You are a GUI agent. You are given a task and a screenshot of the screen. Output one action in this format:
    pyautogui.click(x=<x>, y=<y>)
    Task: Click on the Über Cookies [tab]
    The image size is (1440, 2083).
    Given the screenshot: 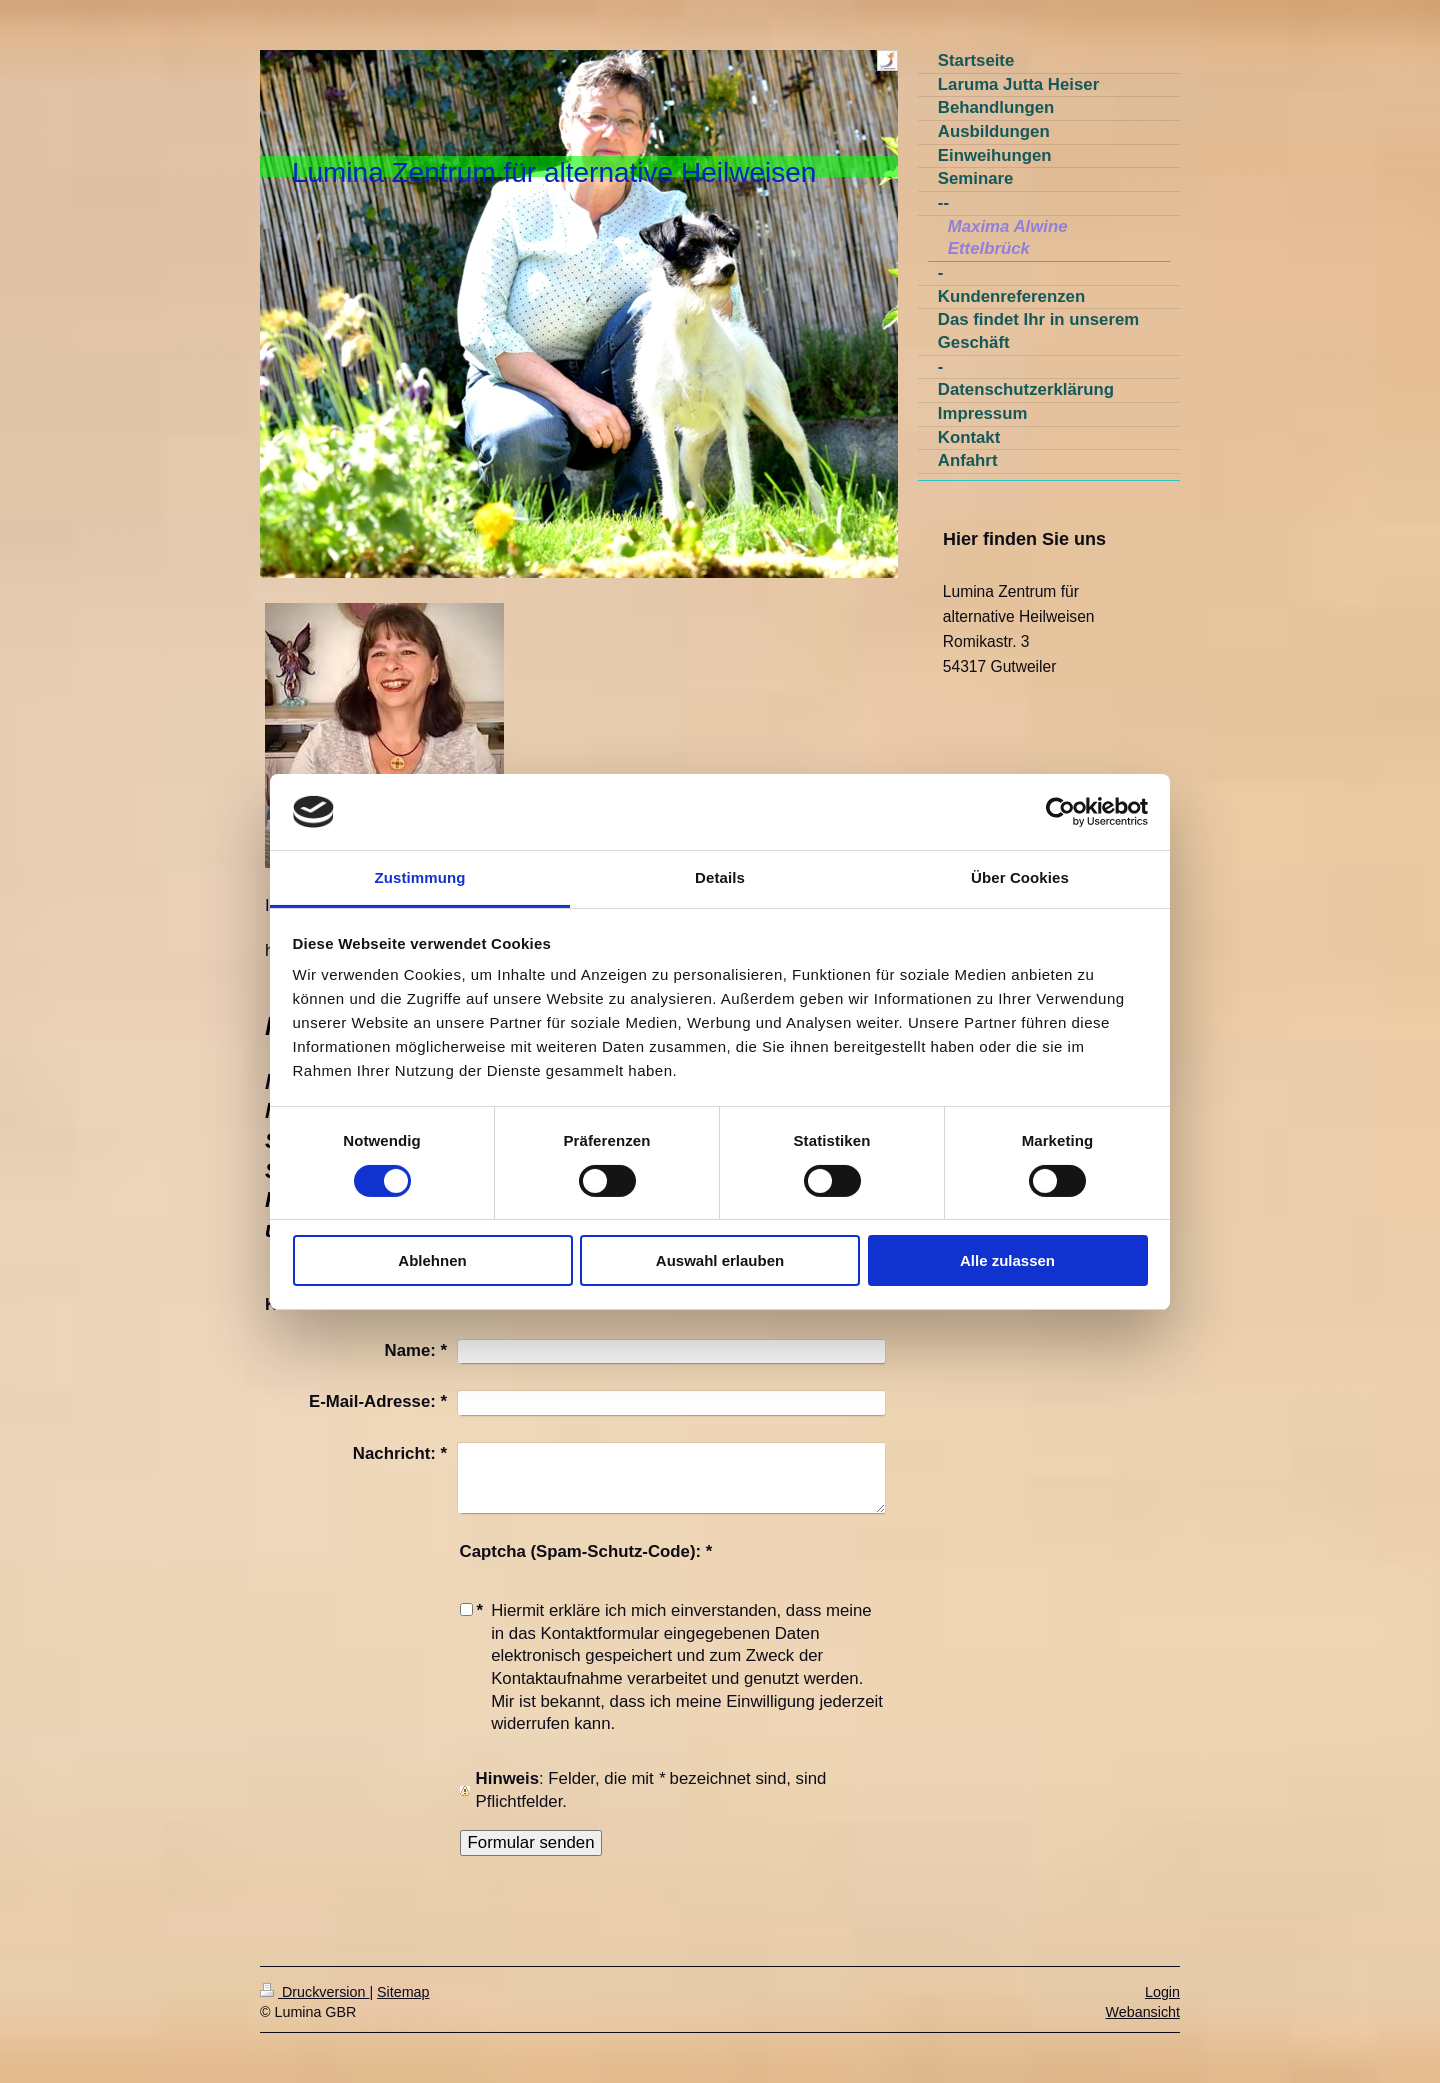 What is the action you would take?
    pyautogui.click(x=1020, y=877)
    